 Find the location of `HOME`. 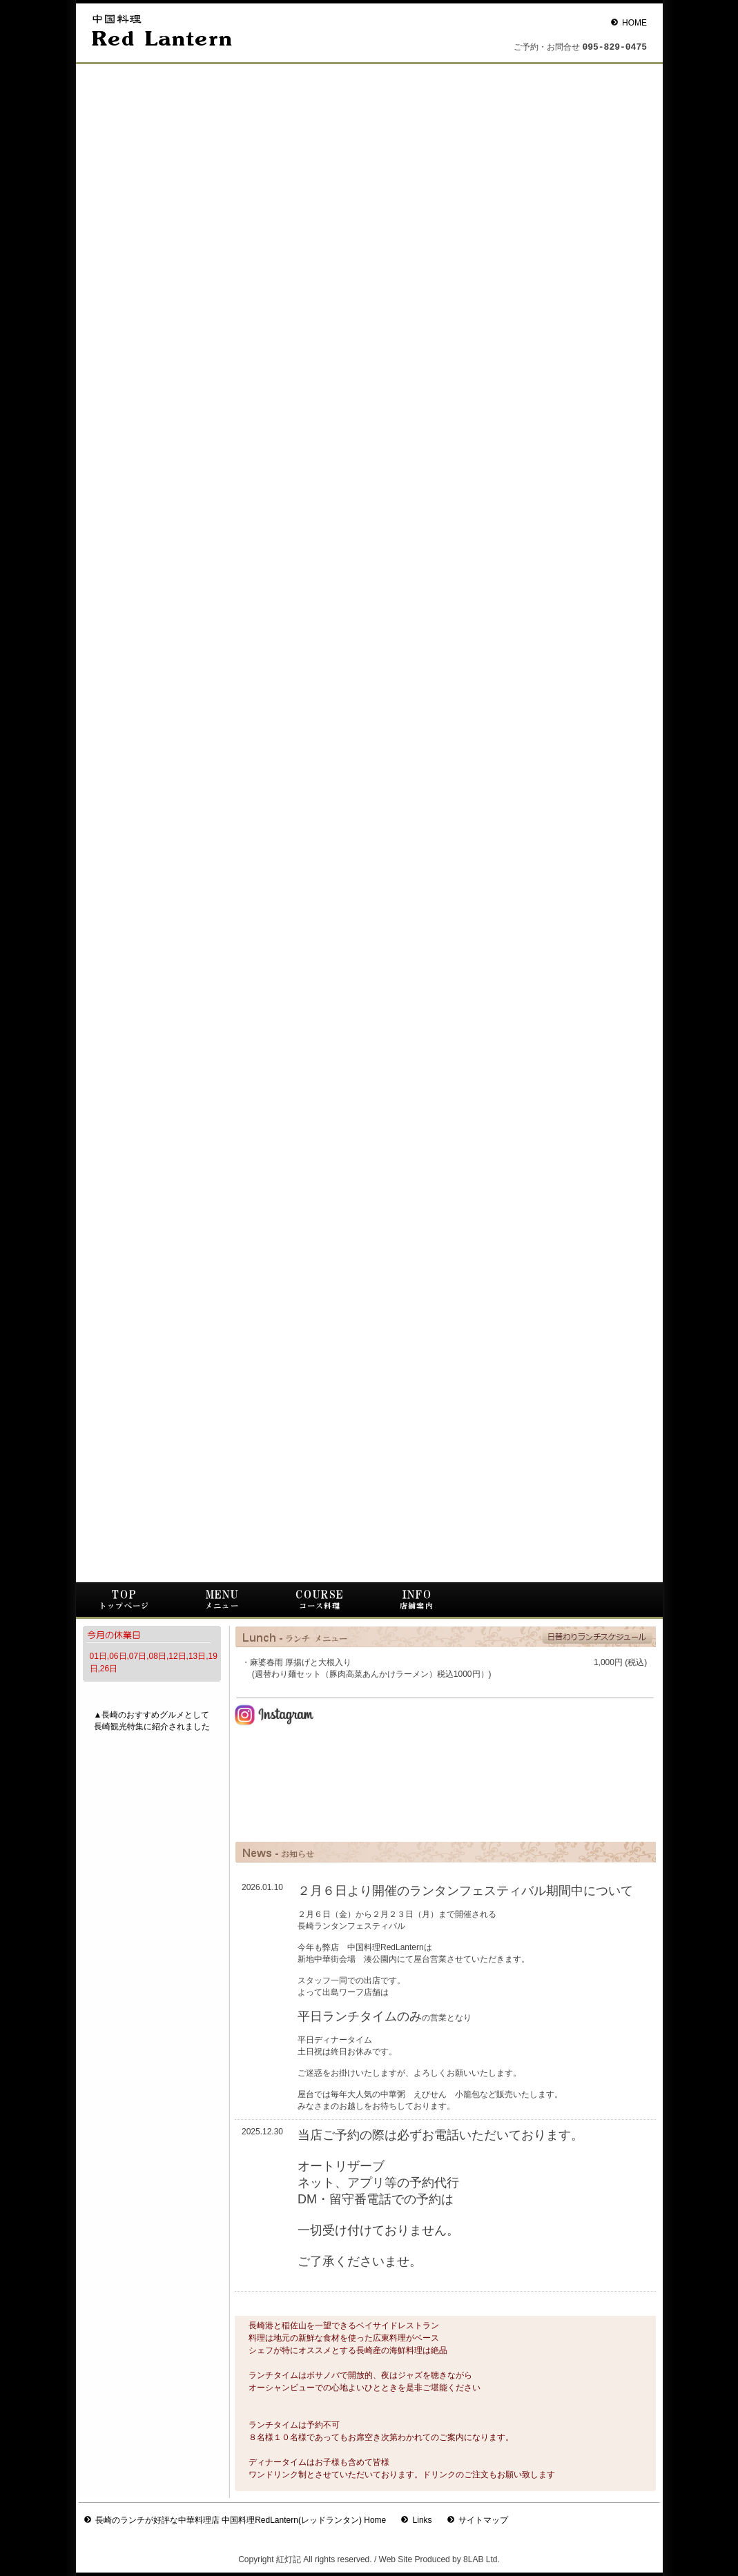

HOME is located at coordinates (634, 23).